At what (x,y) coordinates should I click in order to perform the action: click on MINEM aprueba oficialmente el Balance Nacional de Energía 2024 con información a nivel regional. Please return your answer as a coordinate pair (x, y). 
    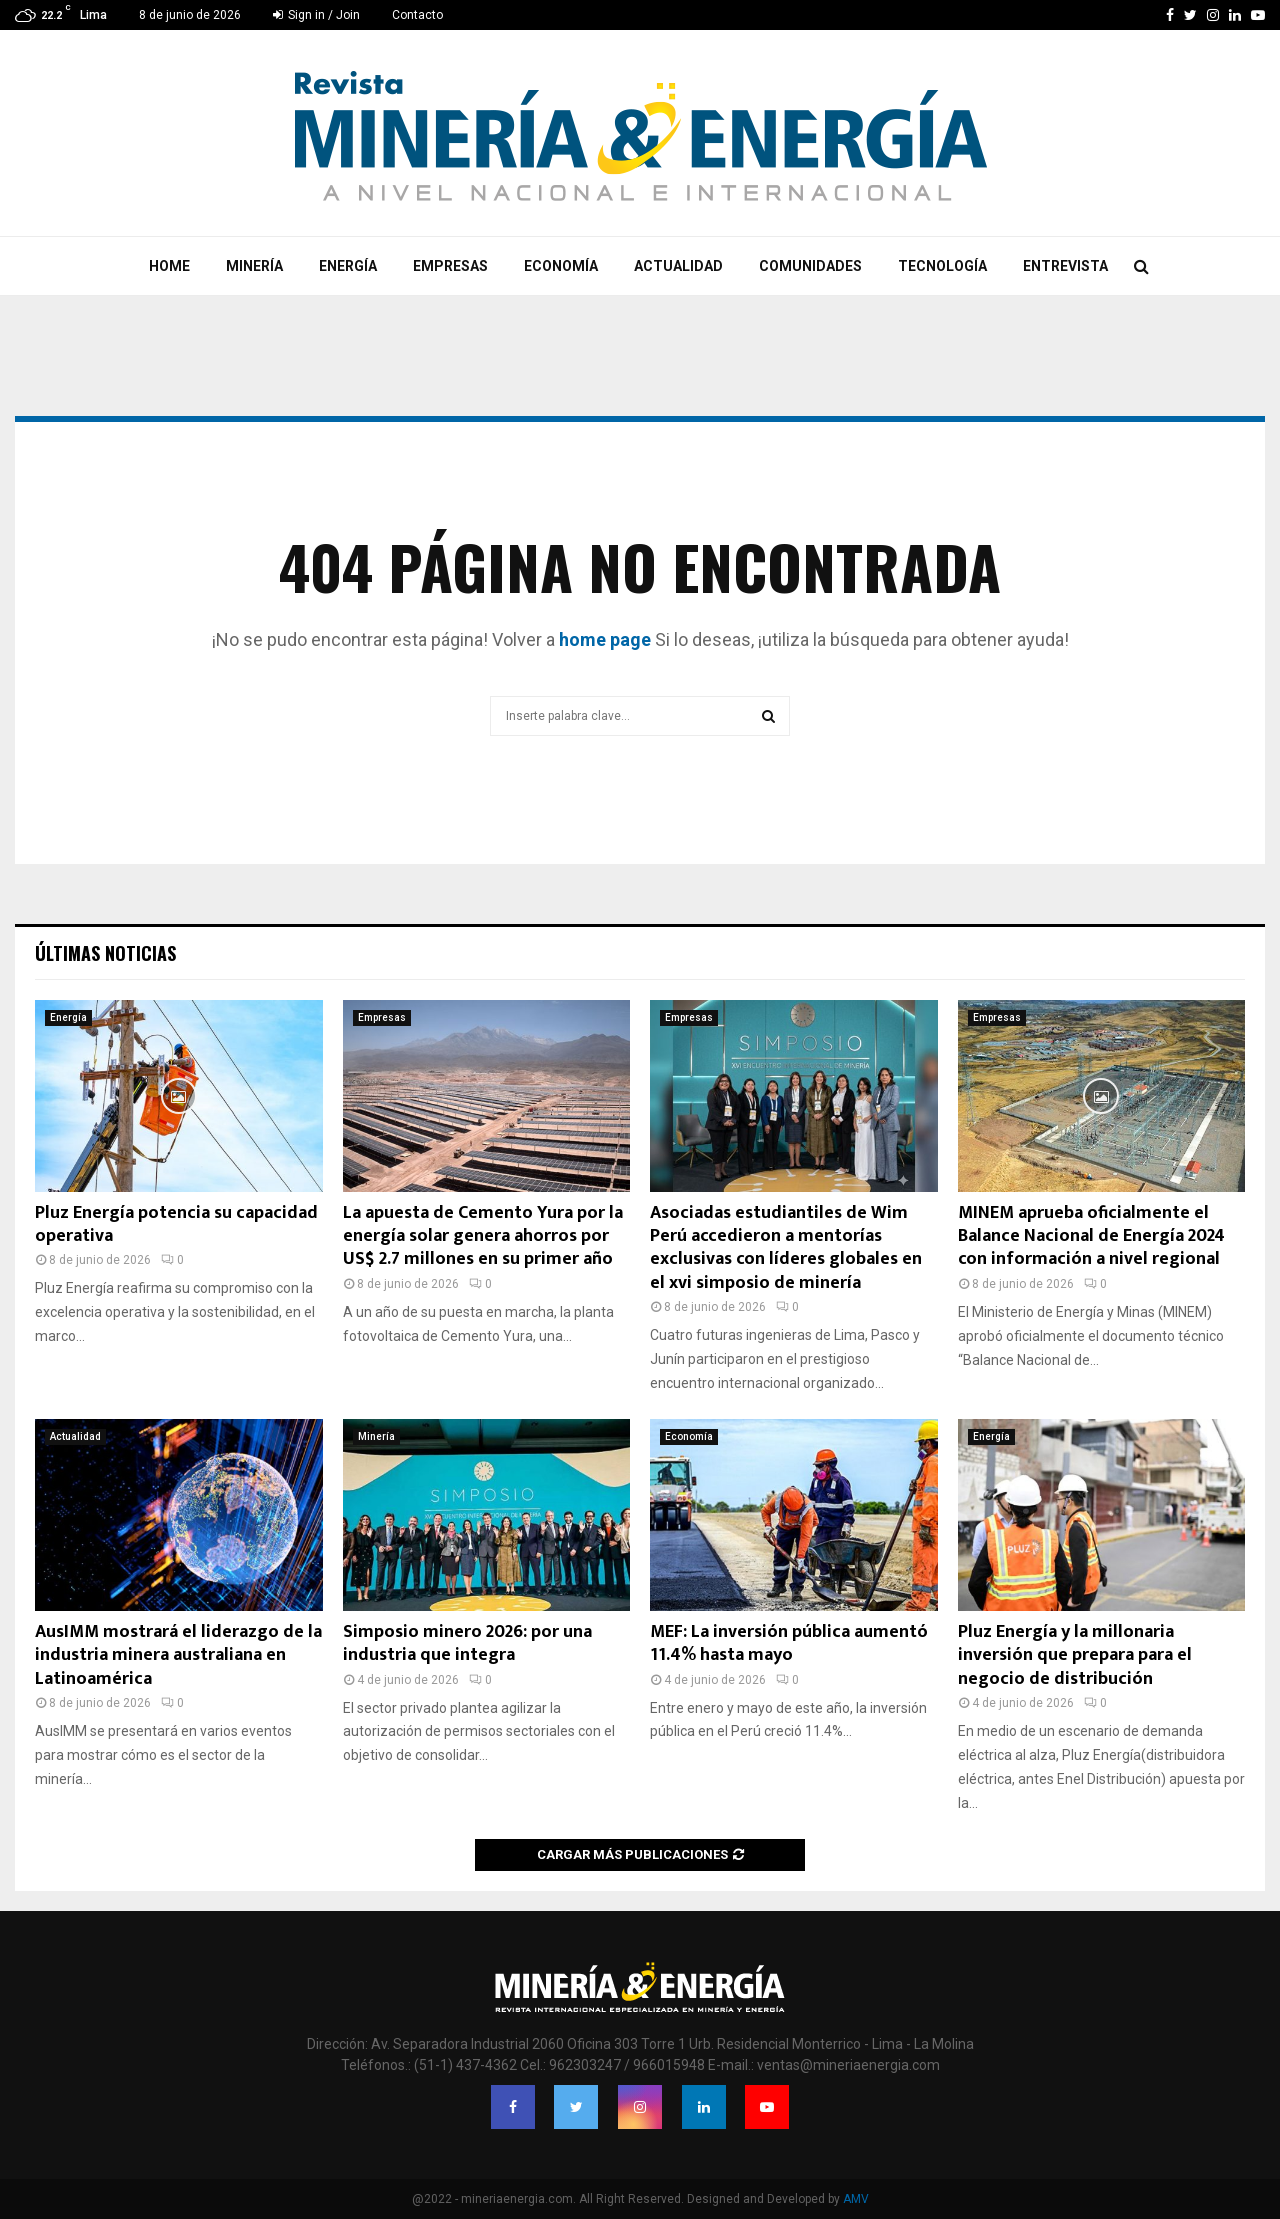
    Looking at the image, I should click on (1091, 1236).